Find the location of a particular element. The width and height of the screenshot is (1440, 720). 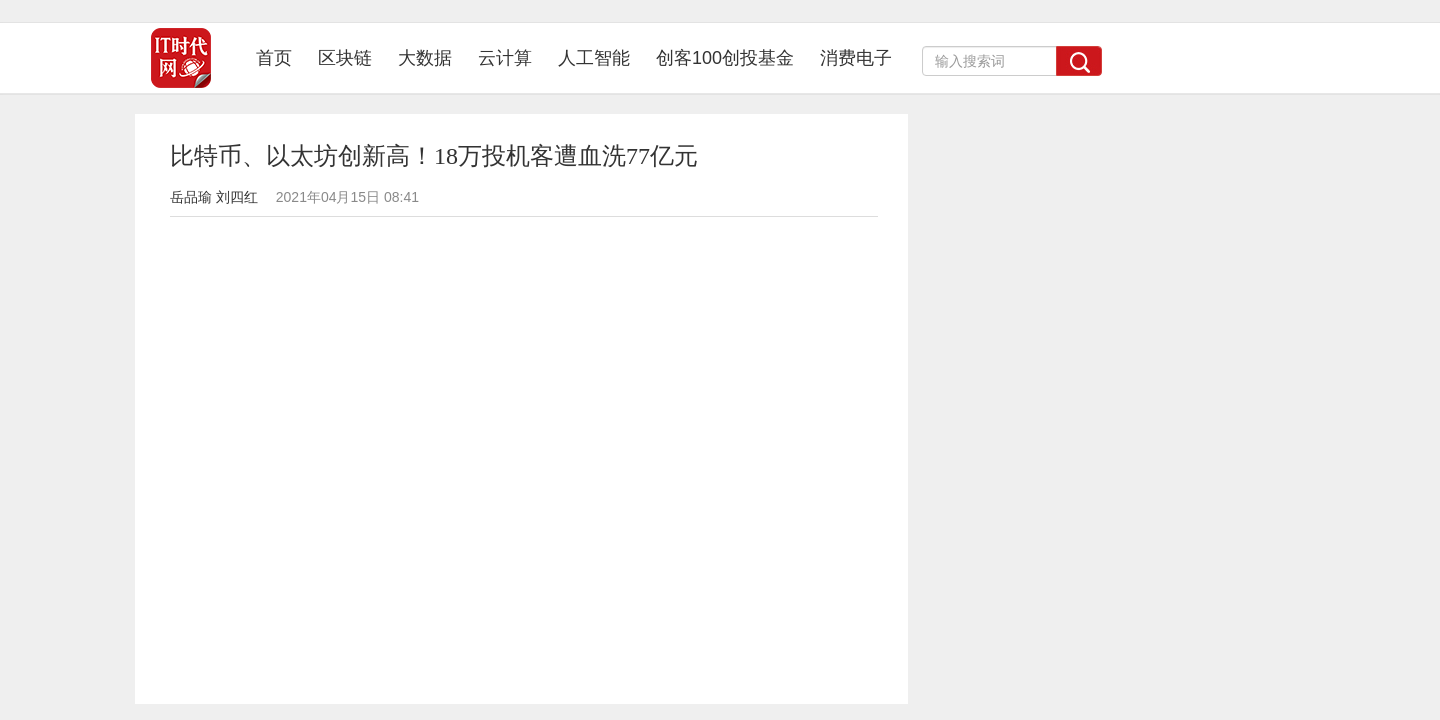

人工智能 is located at coordinates (594, 58).